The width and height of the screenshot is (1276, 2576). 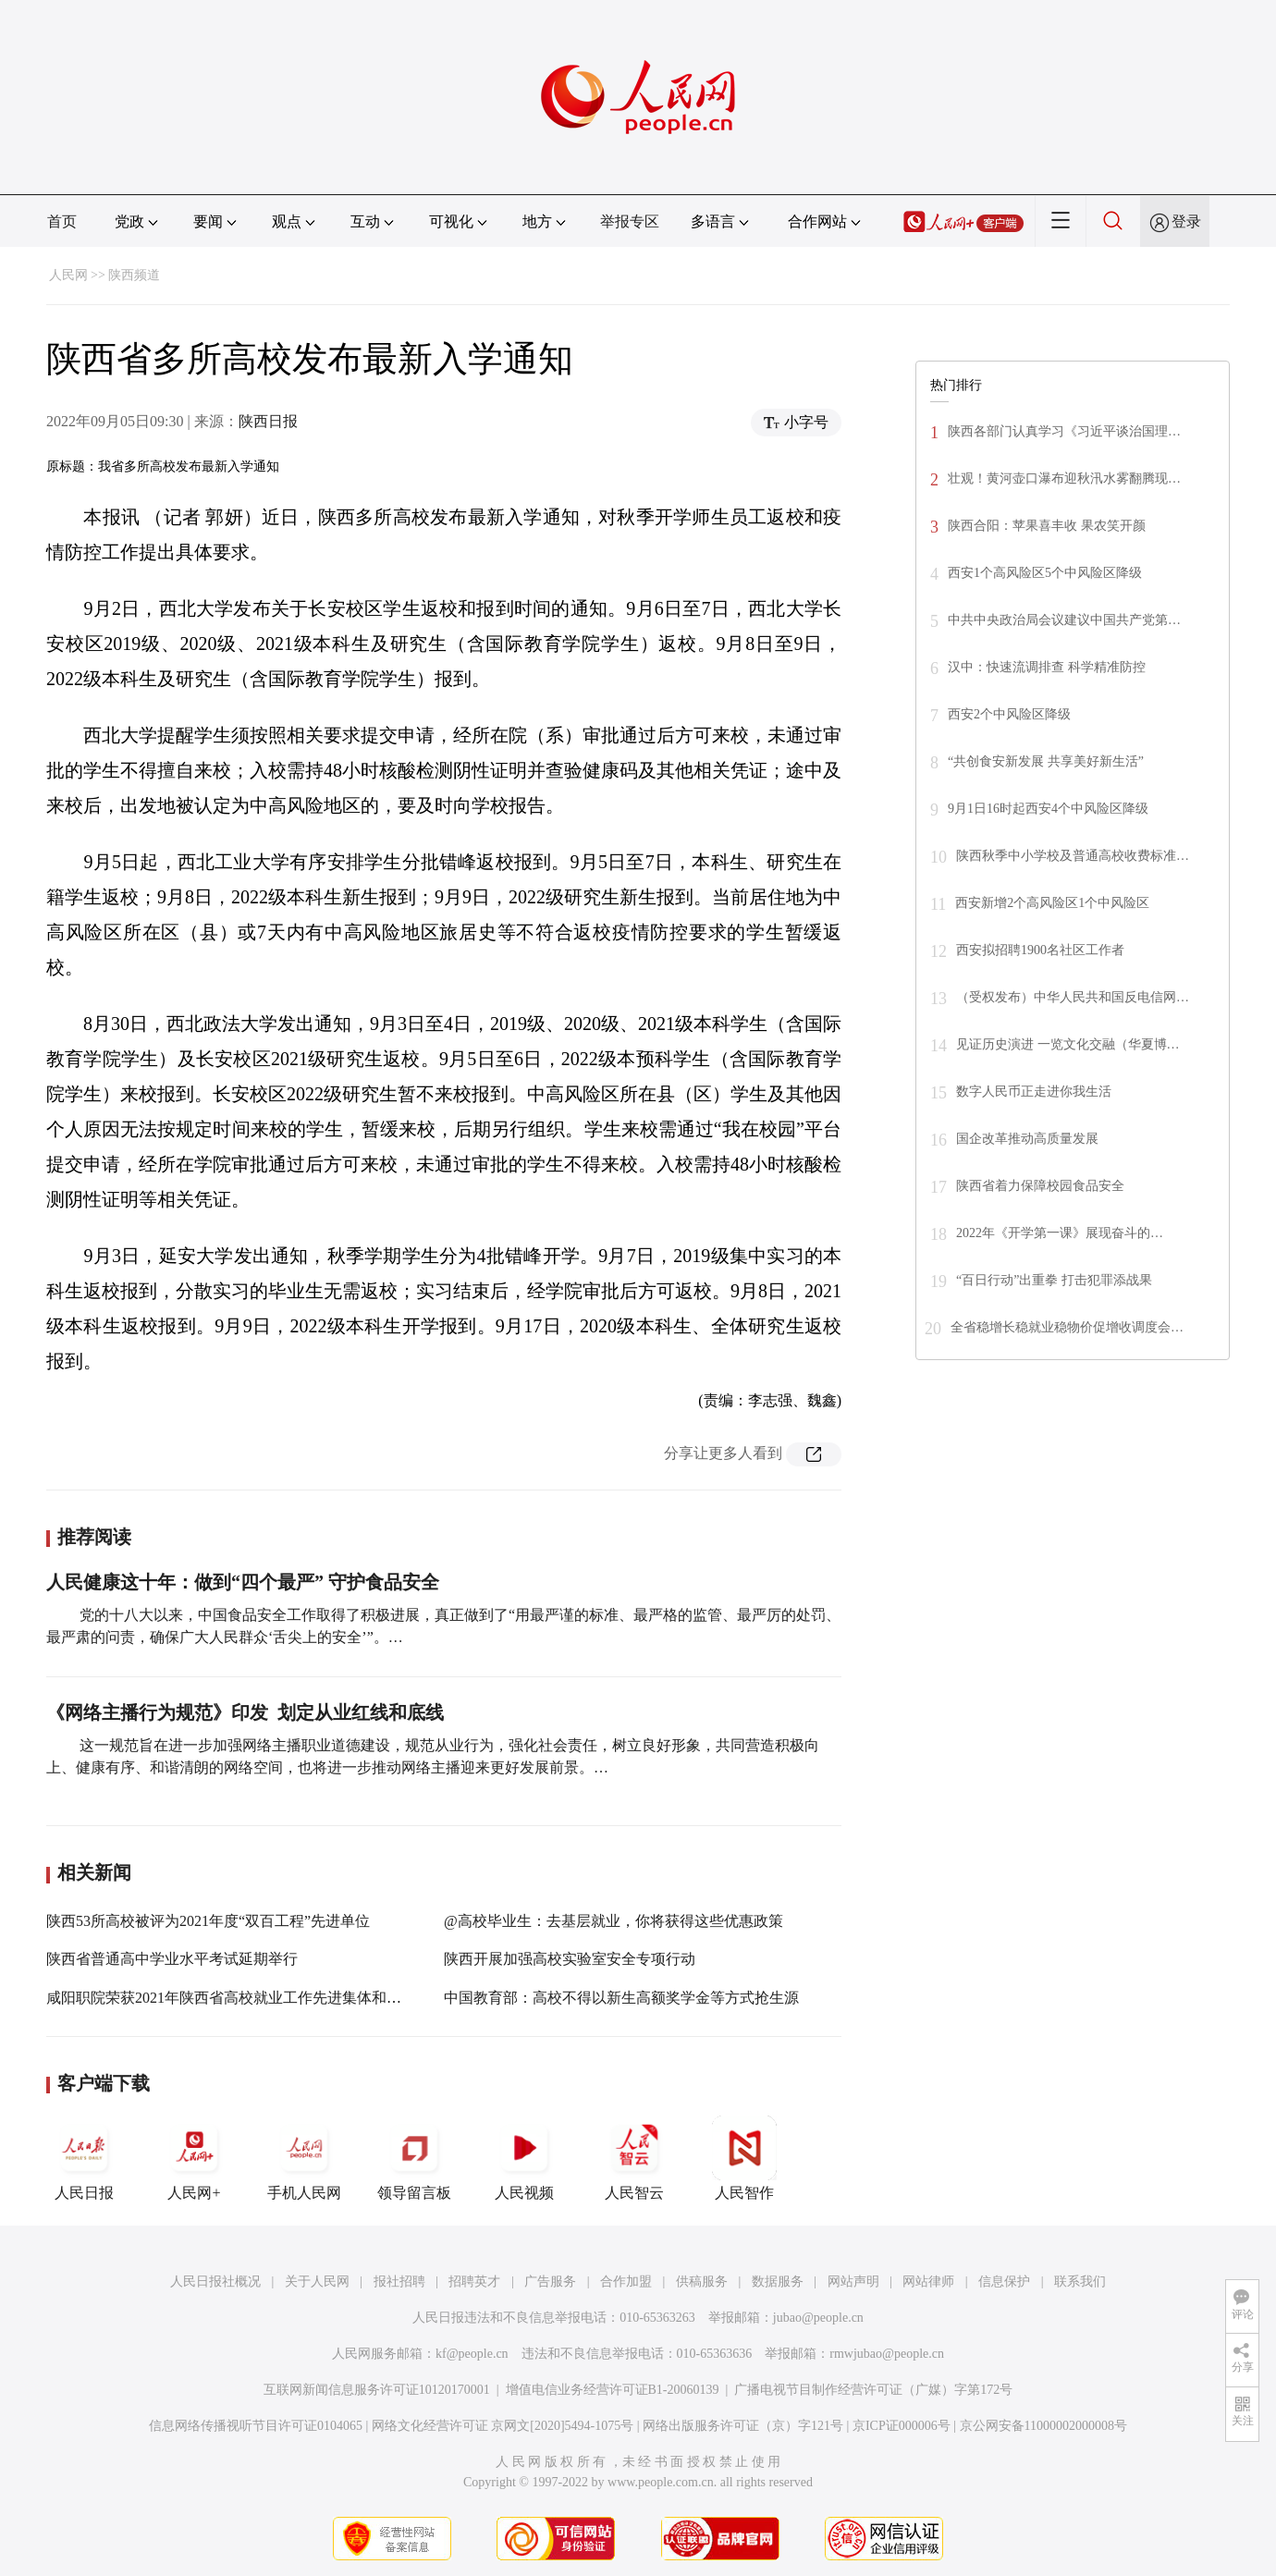 I want to click on 广告服务, so click(x=550, y=2281).